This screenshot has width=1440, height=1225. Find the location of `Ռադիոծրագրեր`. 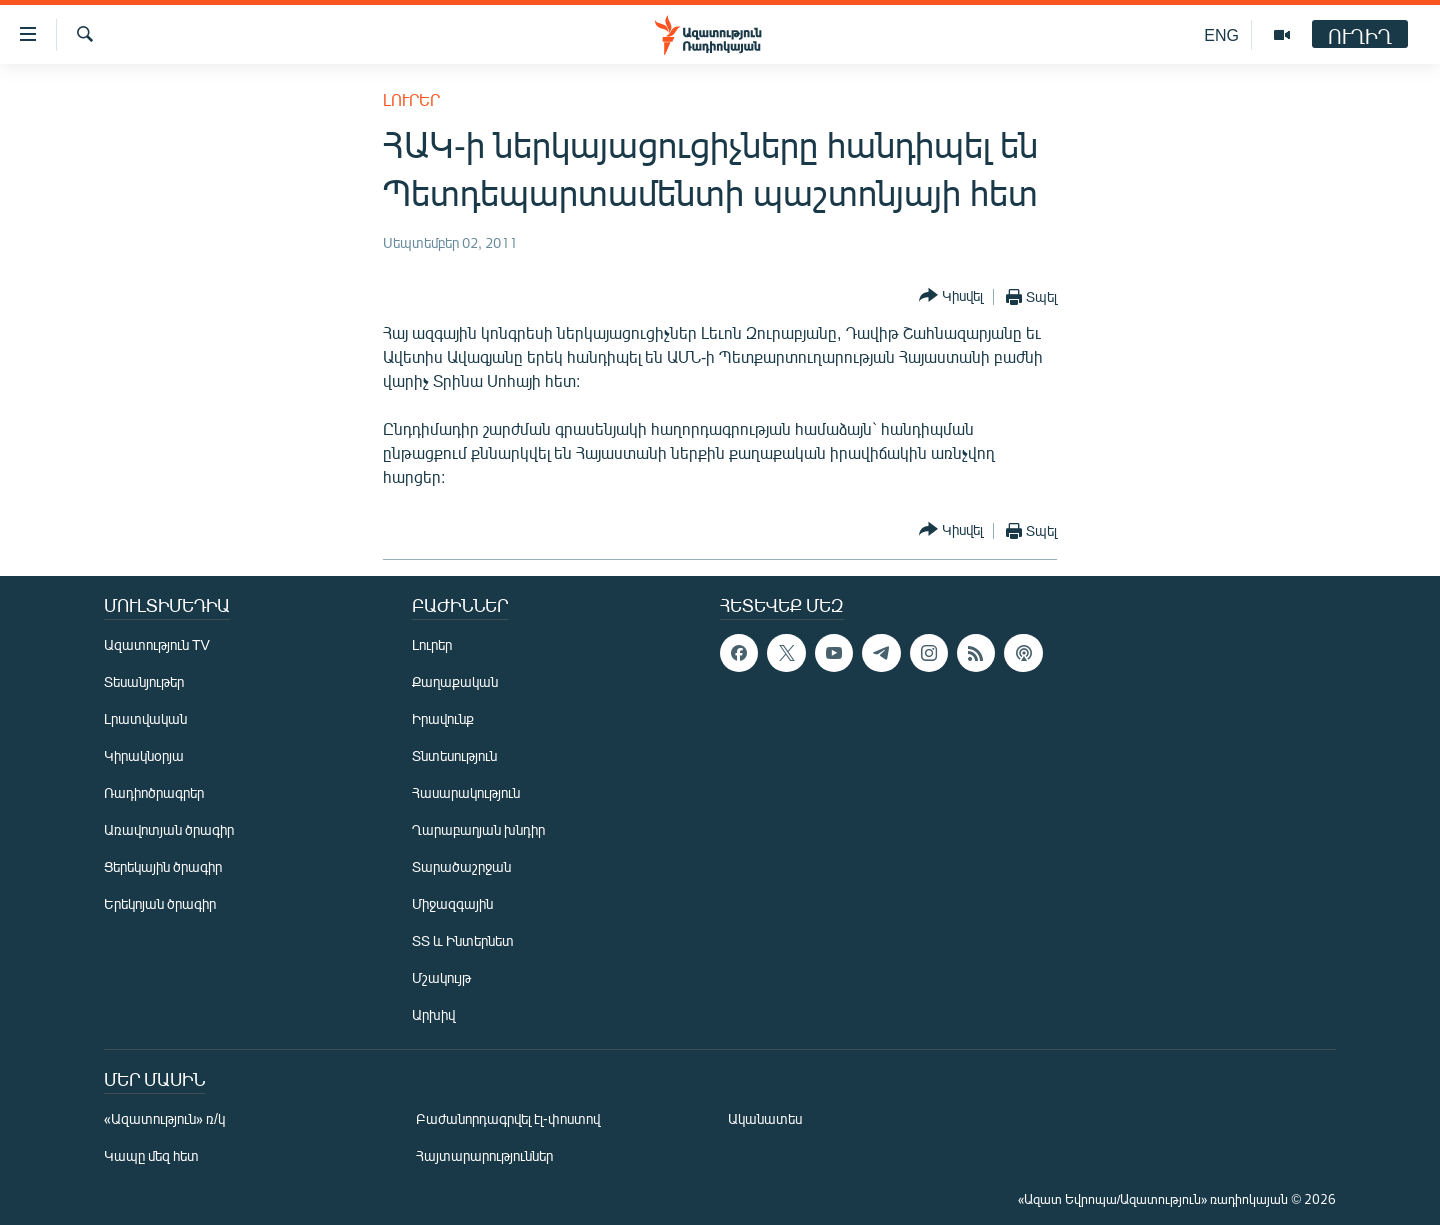

Ռադիոծրագրեր is located at coordinates (154, 792).